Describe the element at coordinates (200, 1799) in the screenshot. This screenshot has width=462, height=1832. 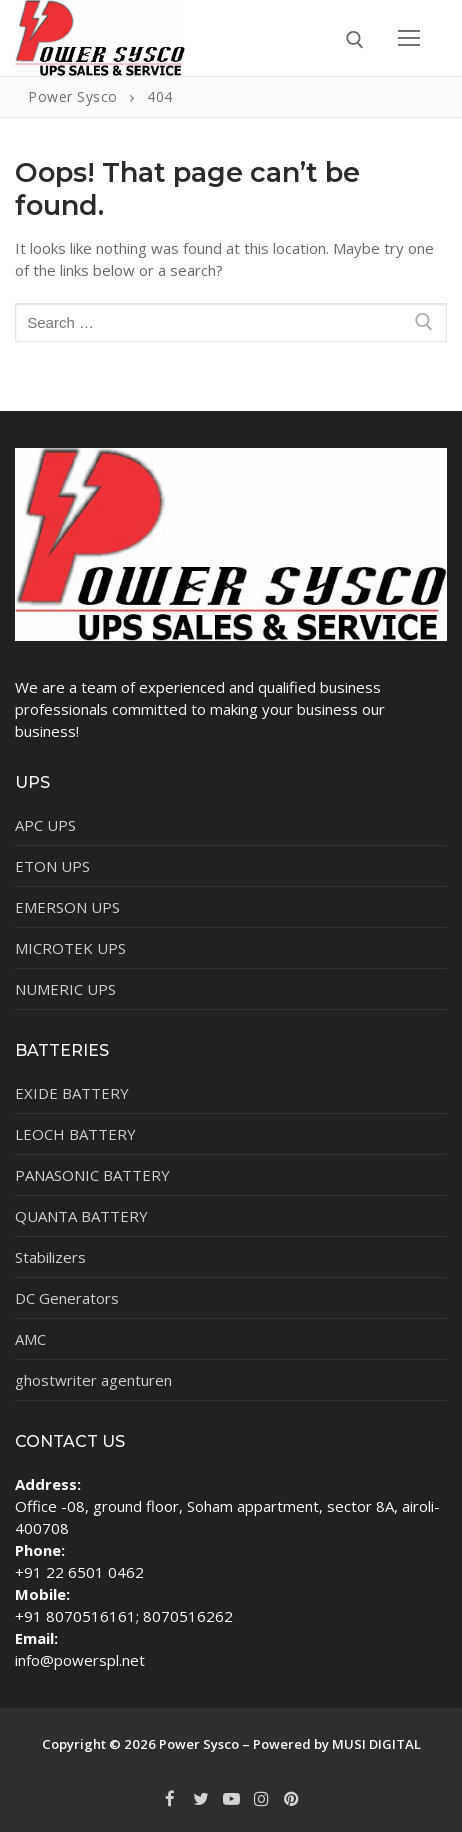
I see `[Twitter]` at that location.